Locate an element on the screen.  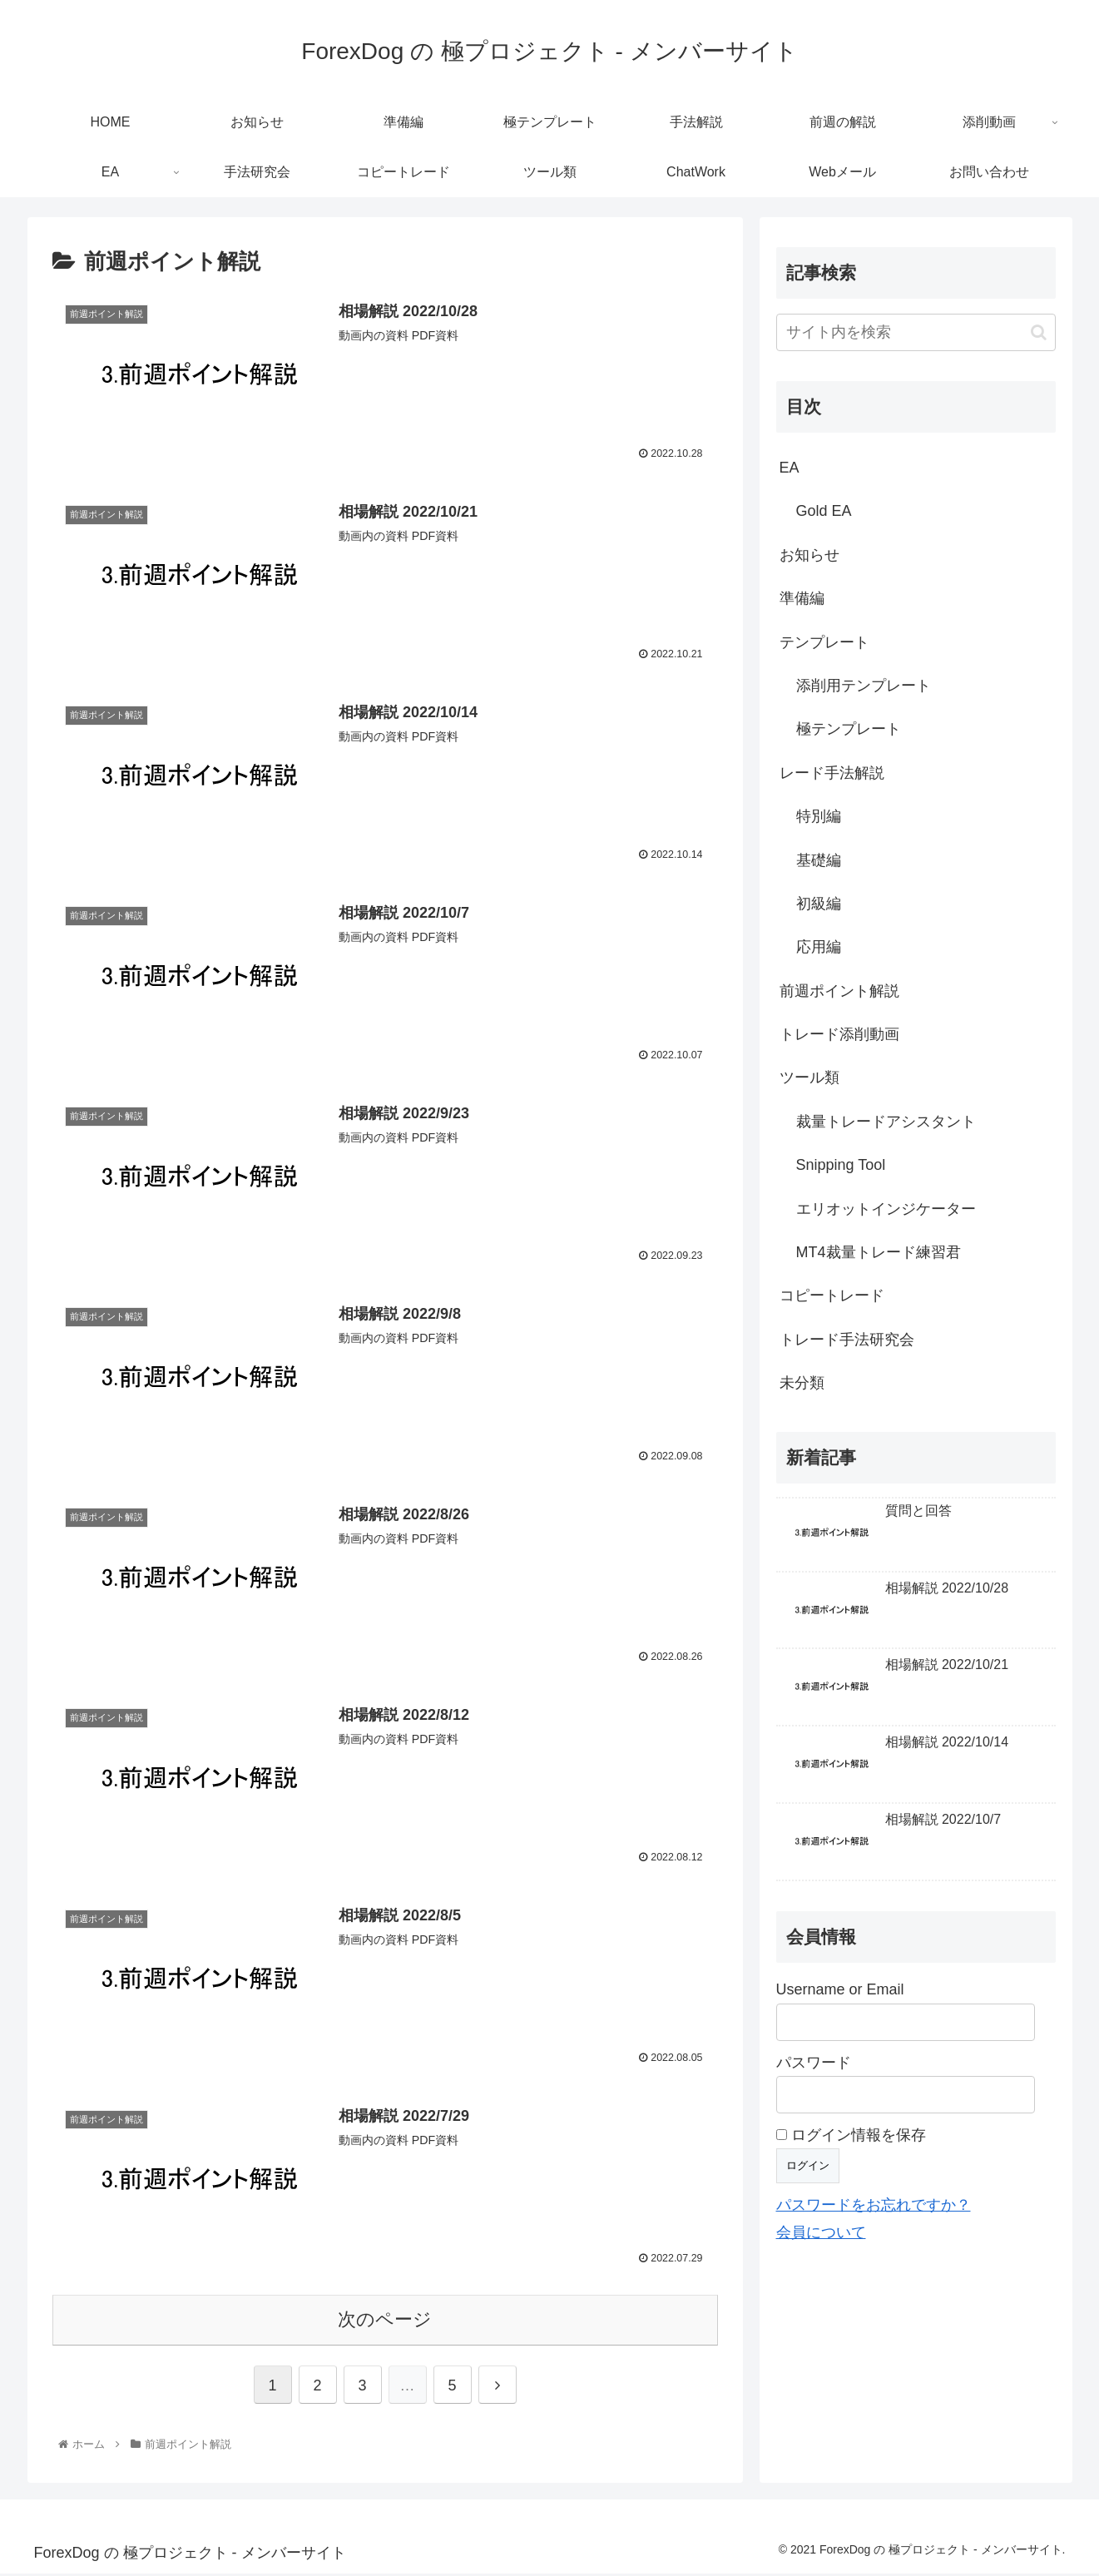
トレード添削動画 is located at coordinates (839, 1034).